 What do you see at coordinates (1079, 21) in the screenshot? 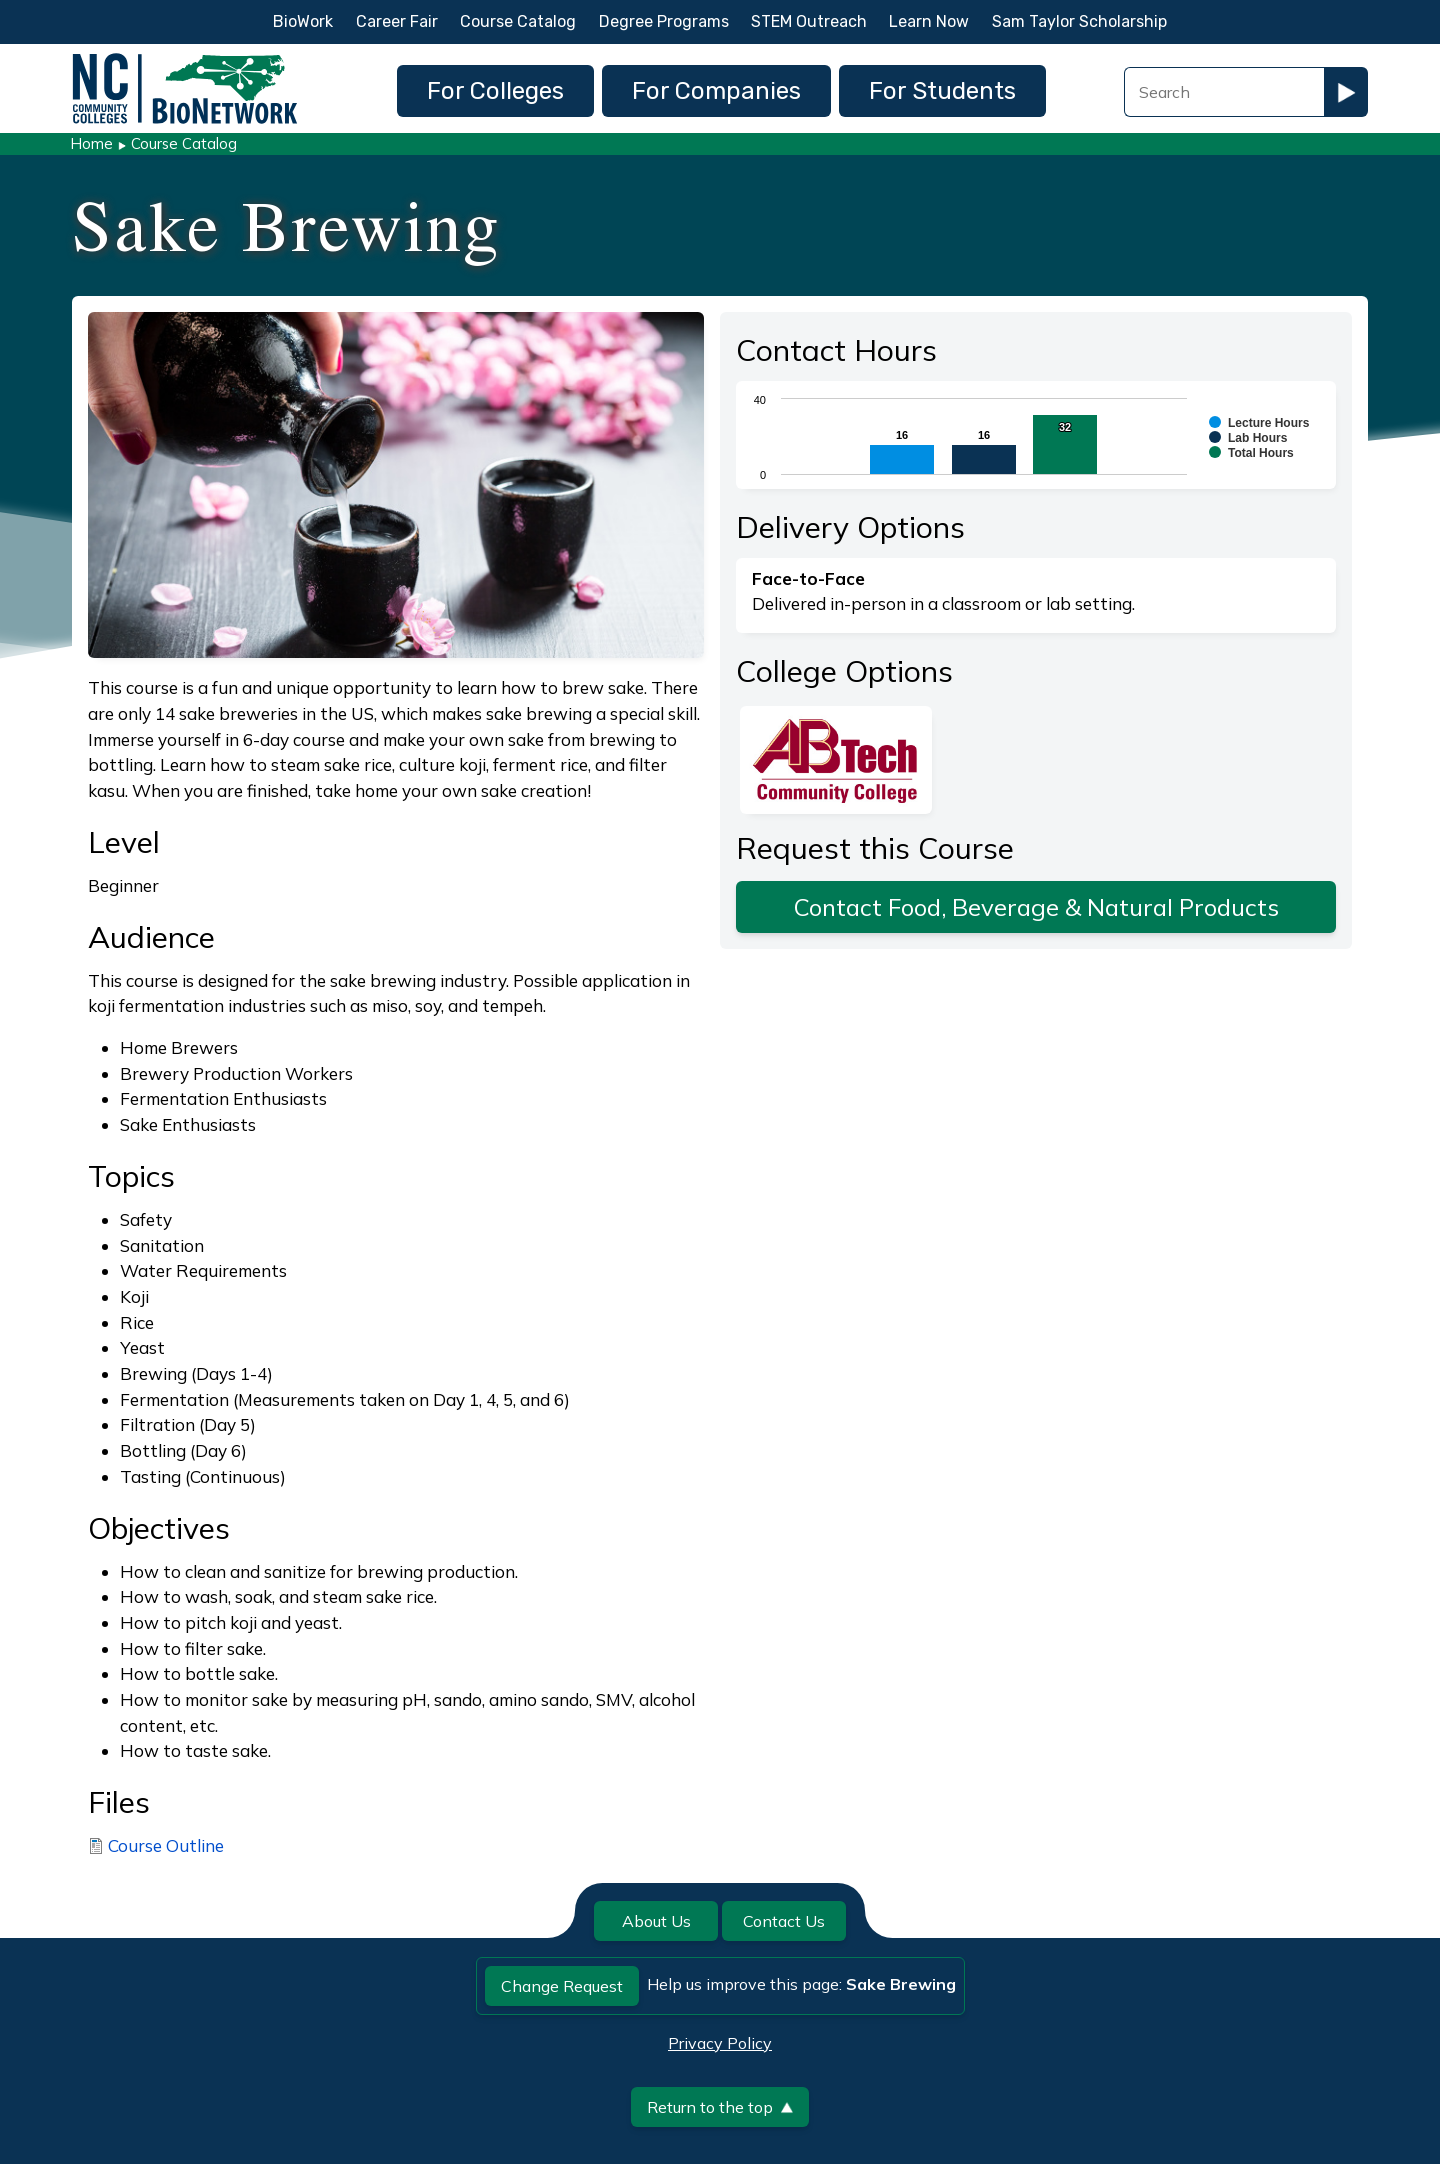
I see `Sam Taylor Scholarship` at bounding box center [1079, 21].